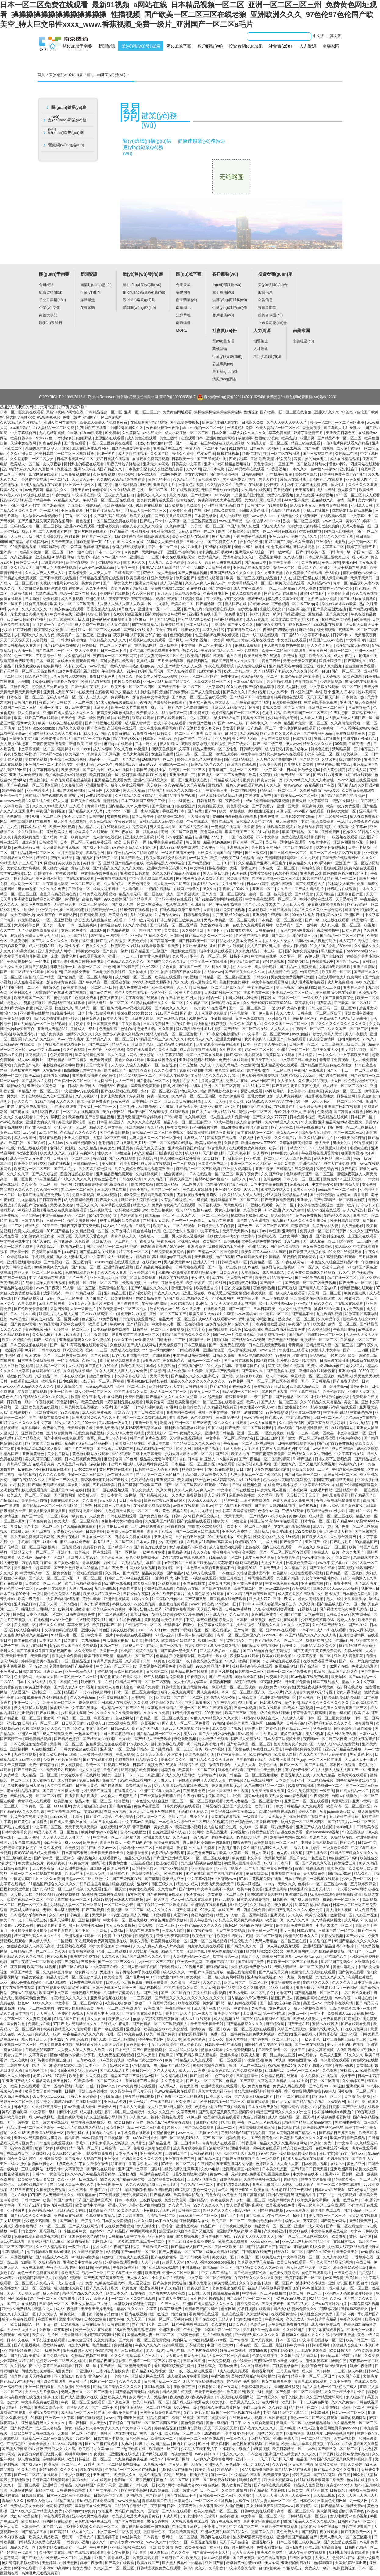 The height and width of the screenshot is (2576, 380). What do you see at coordinates (200, 723) in the screenshot?
I see `青青国产视频` at bounding box center [200, 723].